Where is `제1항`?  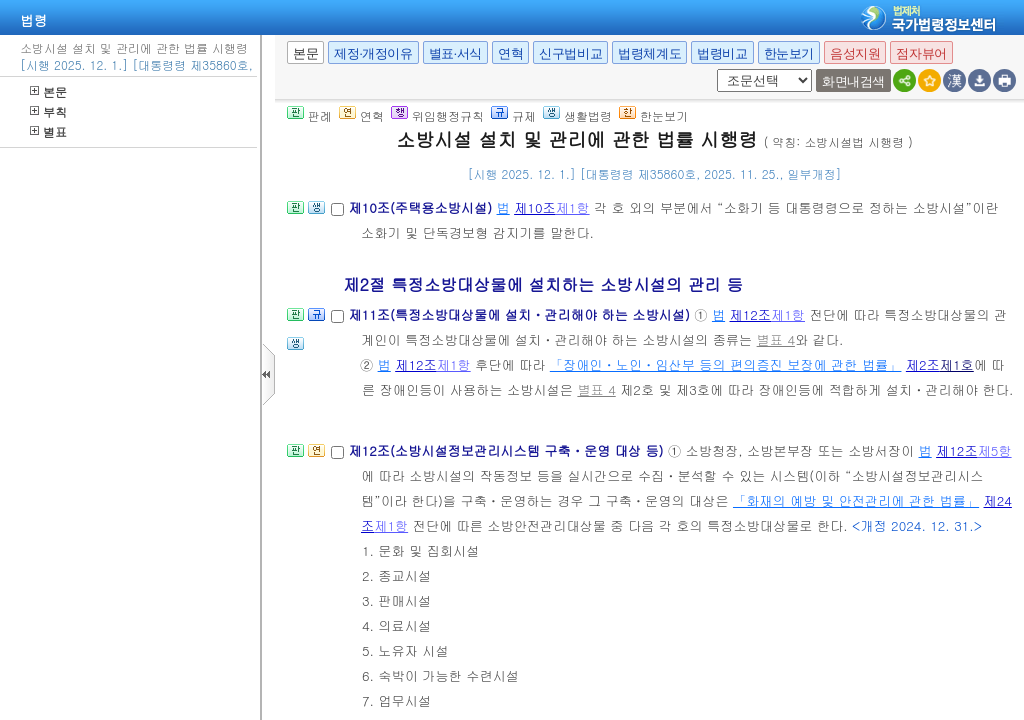 제1항 is located at coordinates (573, 207).